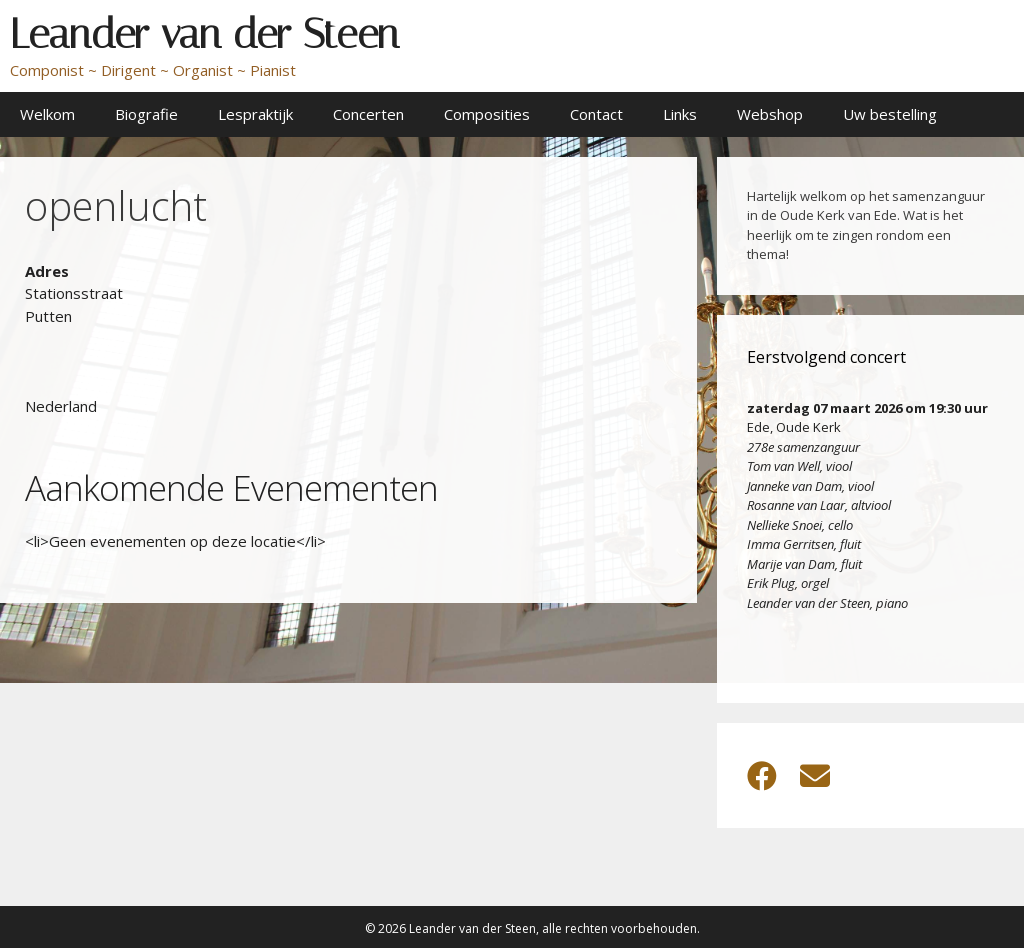 This screenshot has width=1024, height=948. What do you see at coordinates (255, 114) in the screenshot?
I see `Lespraktijk` at bounding box center [255, 114].